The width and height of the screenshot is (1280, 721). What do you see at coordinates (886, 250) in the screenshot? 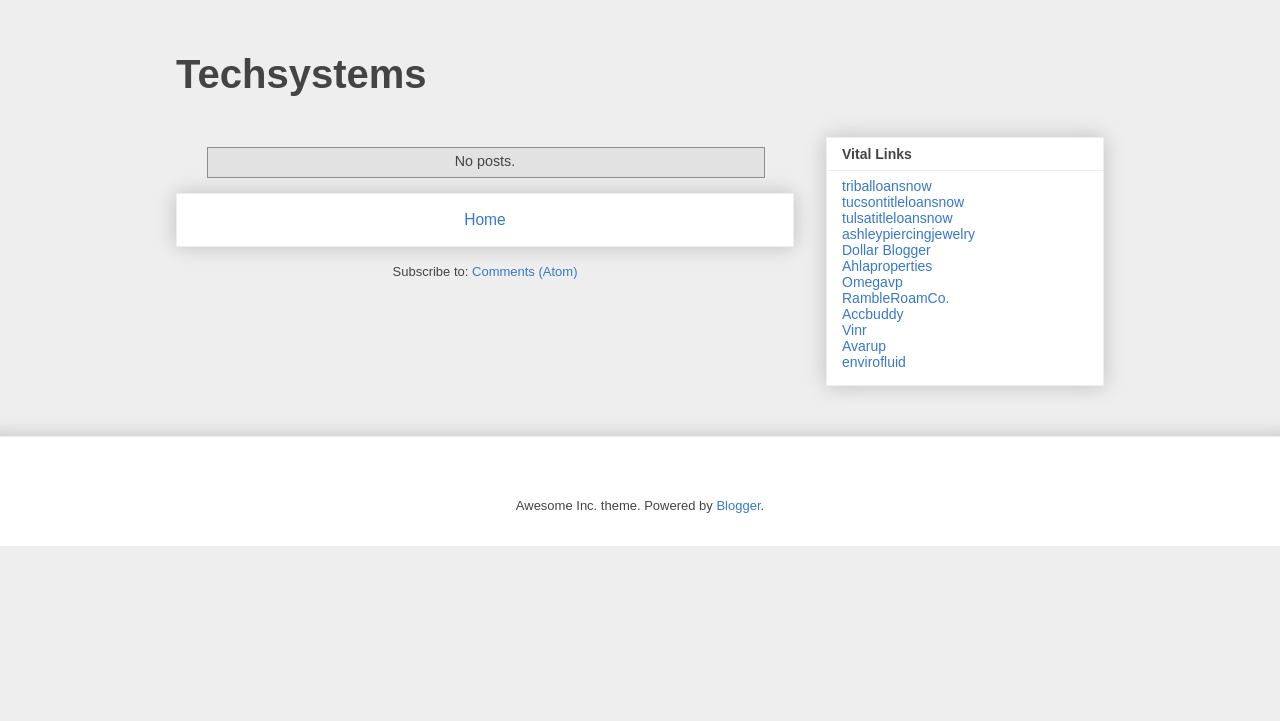
I see `Dollar Blogger` at bounding box center [886, 250].